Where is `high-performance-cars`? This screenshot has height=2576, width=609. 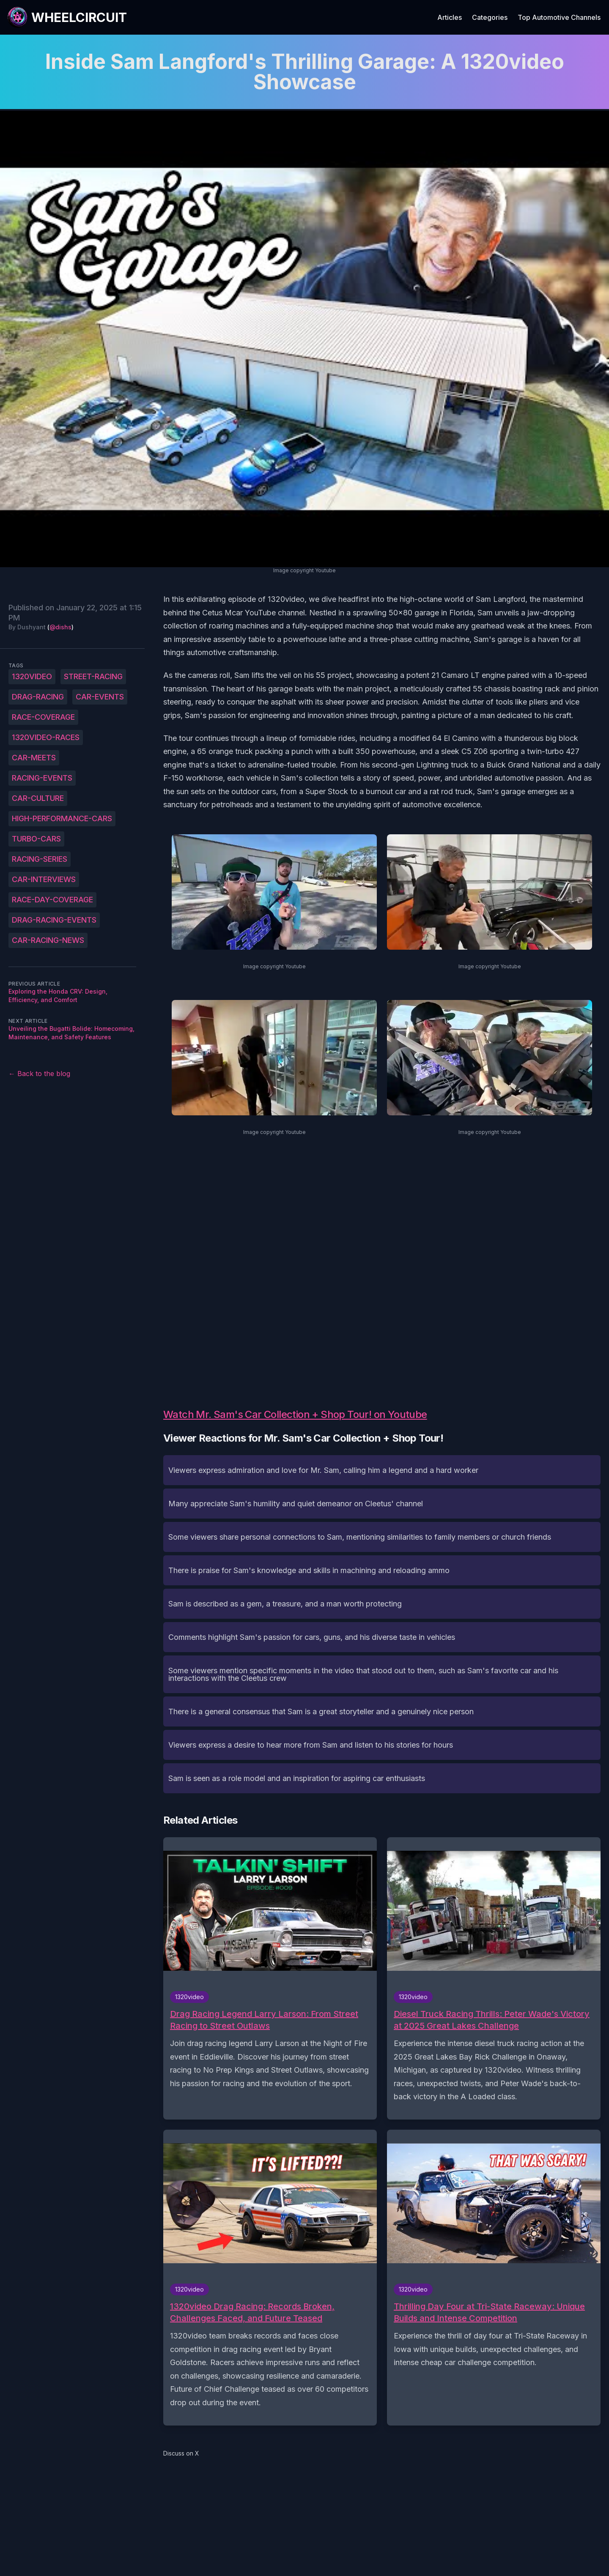 high-performance-cars is located at coordinates (62, 818).